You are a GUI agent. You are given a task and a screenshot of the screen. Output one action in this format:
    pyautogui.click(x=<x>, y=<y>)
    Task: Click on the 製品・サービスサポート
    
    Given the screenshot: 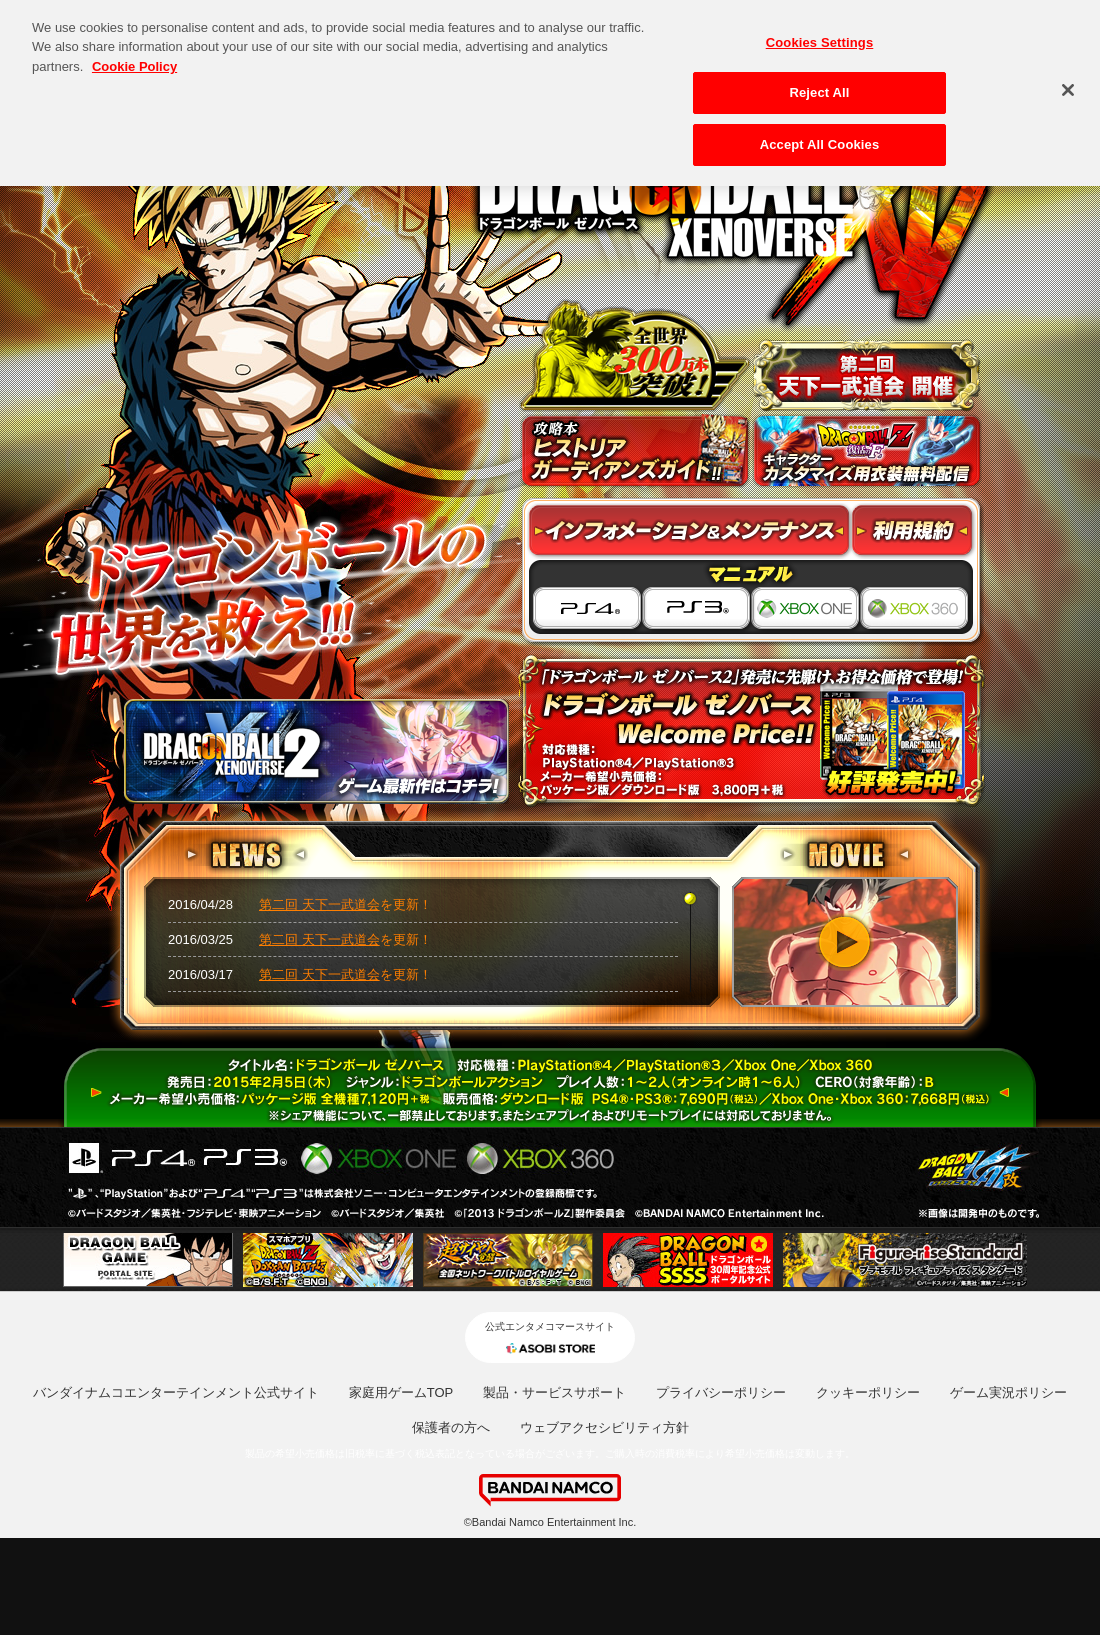 What is the action you would take?
    pyautogui.click(x=554, y=1392)
    